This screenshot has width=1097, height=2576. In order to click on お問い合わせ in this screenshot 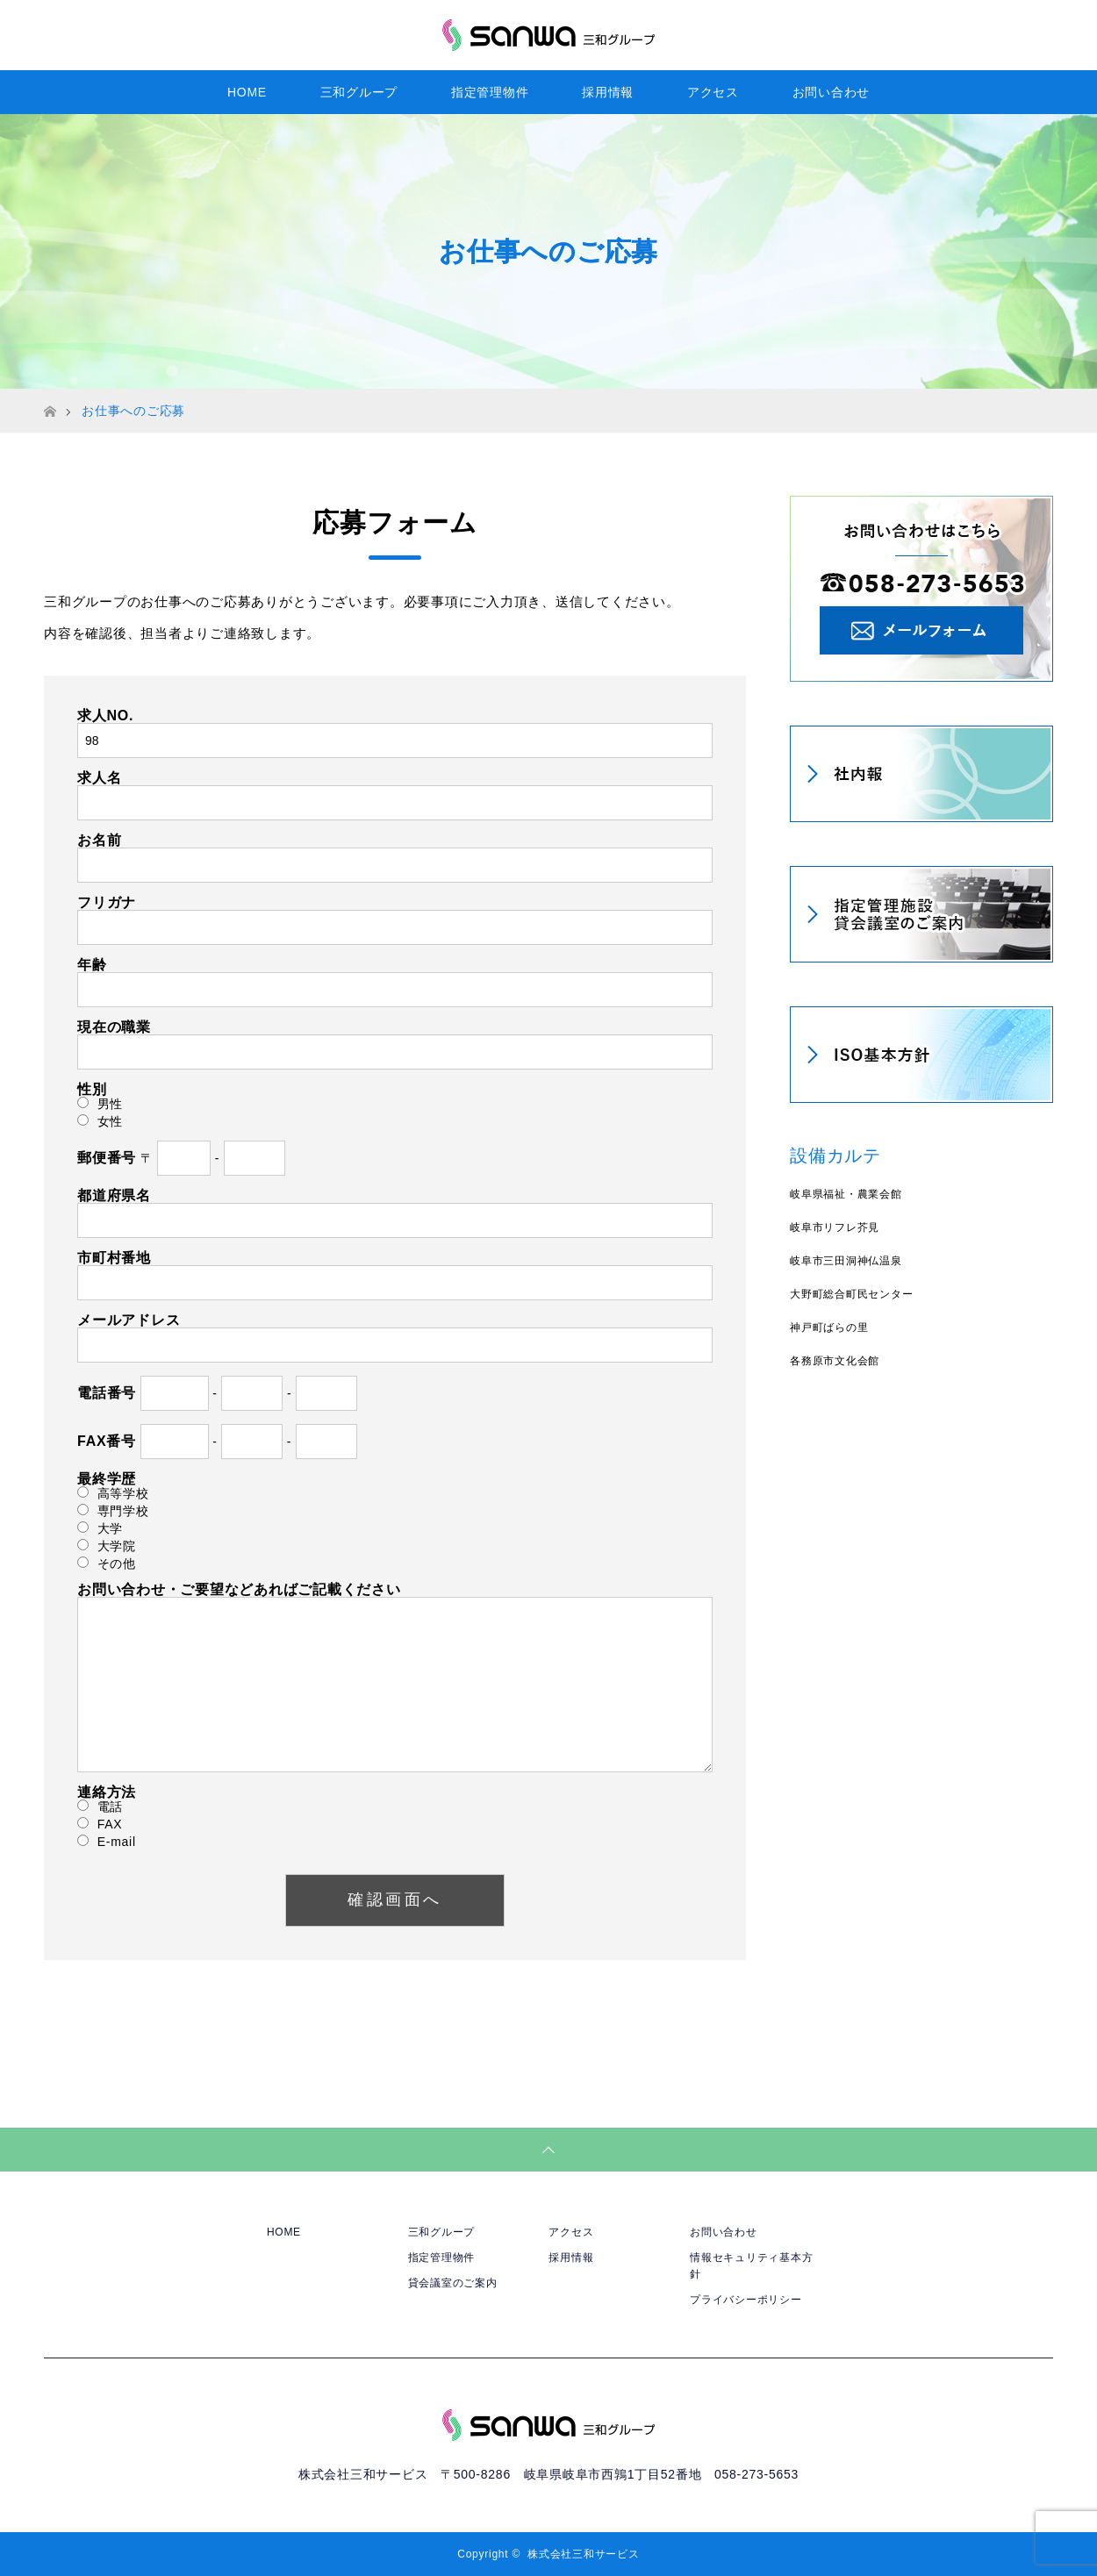, I will do `click(831, 92)`.